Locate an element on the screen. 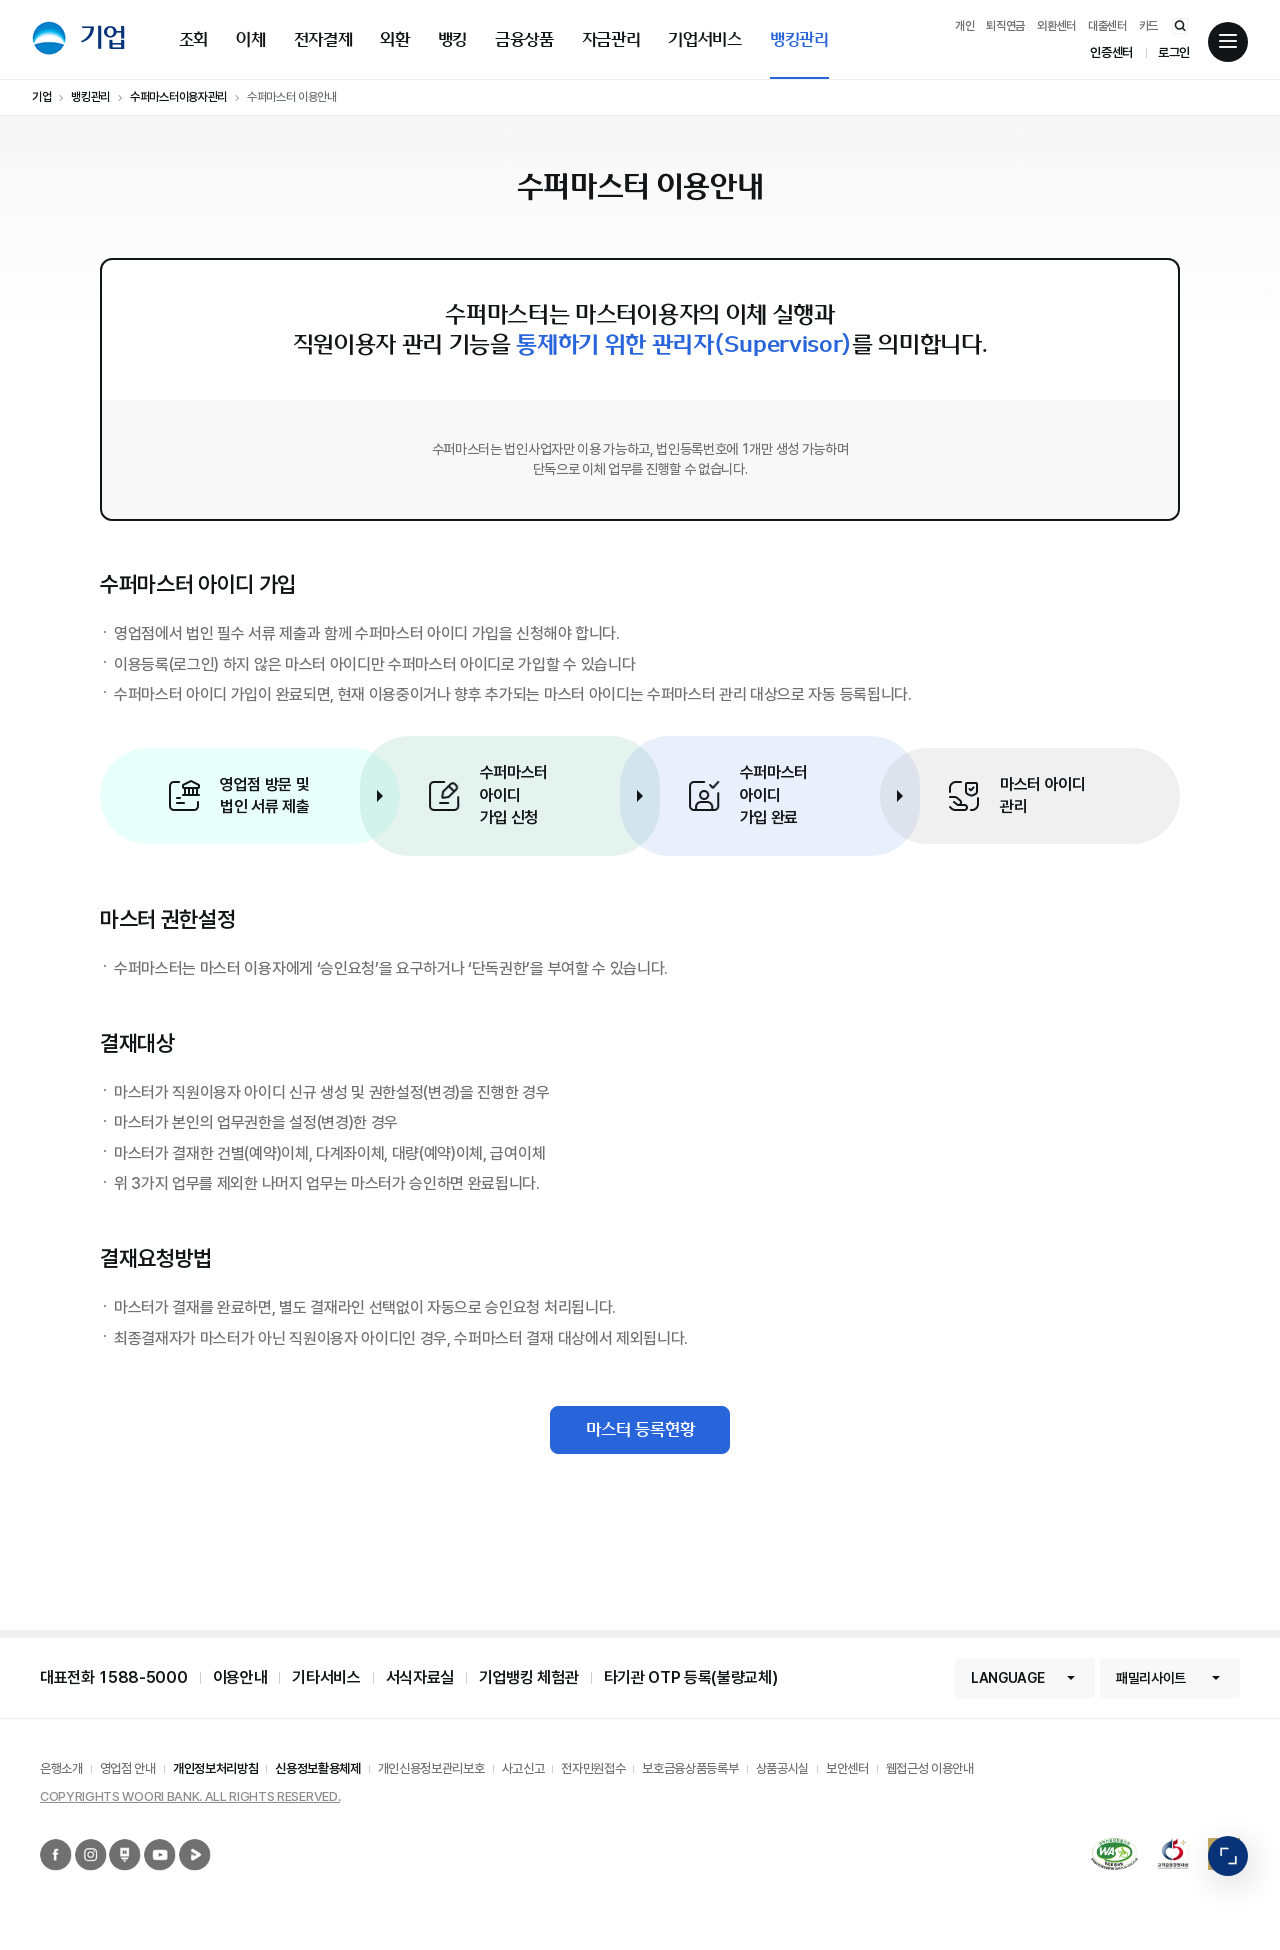 This screenshot has width=1280, height=1950. 전체메뉴 is located at coordinates (1228, 42).